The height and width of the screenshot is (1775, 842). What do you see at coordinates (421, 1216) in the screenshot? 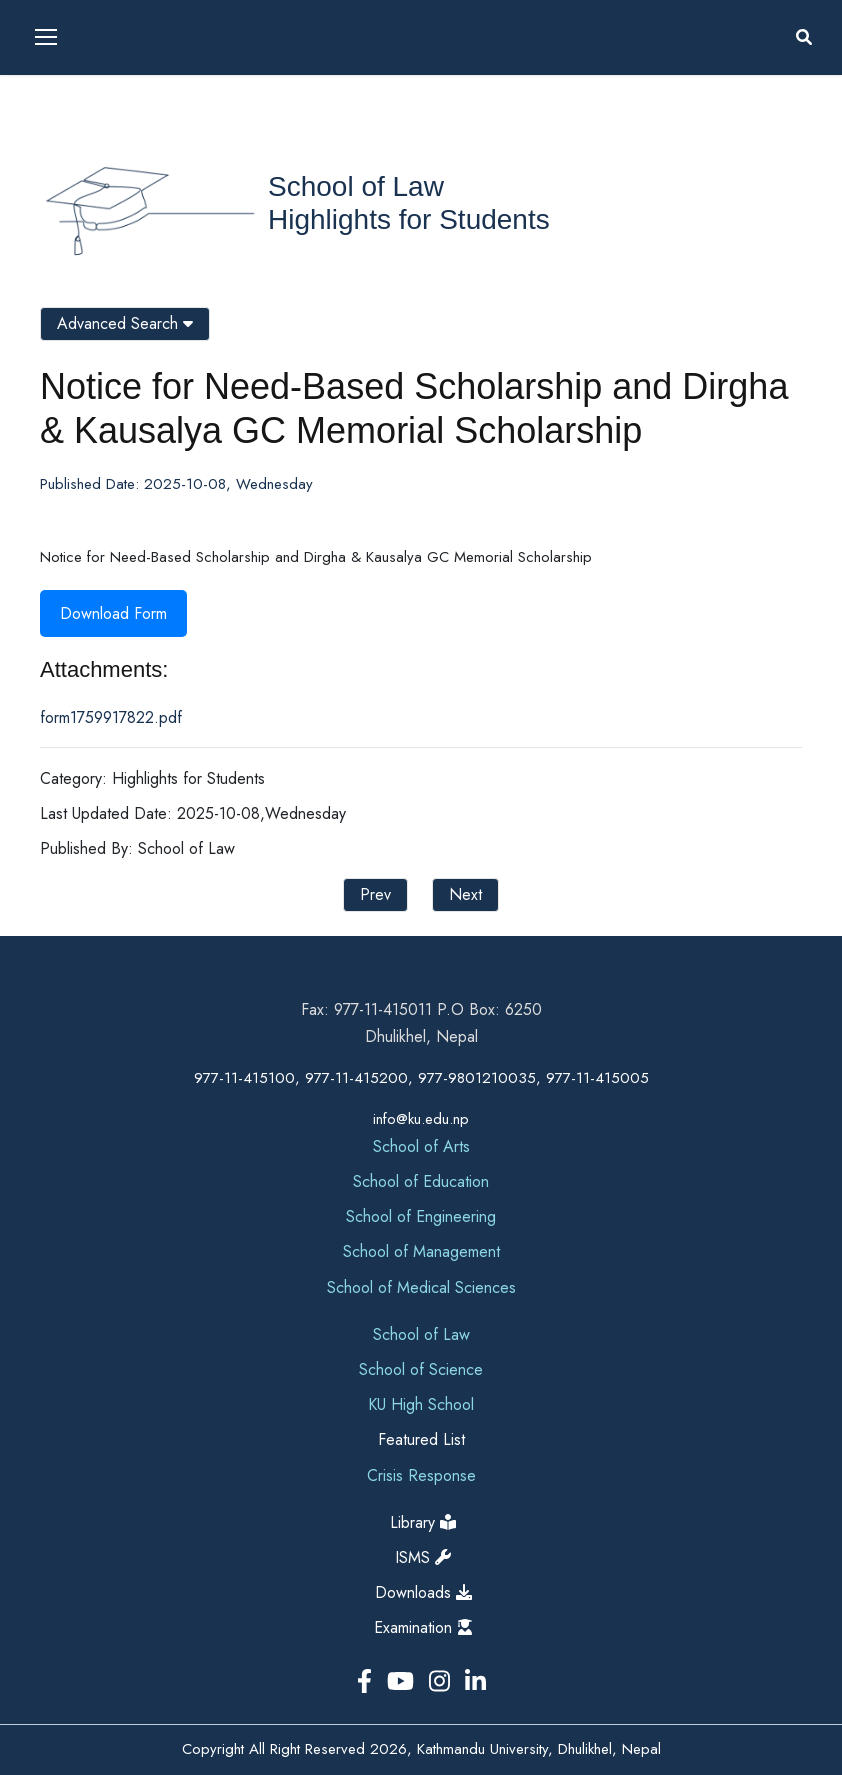
I see `School of Engineering` at bounding box center [421, 1216].